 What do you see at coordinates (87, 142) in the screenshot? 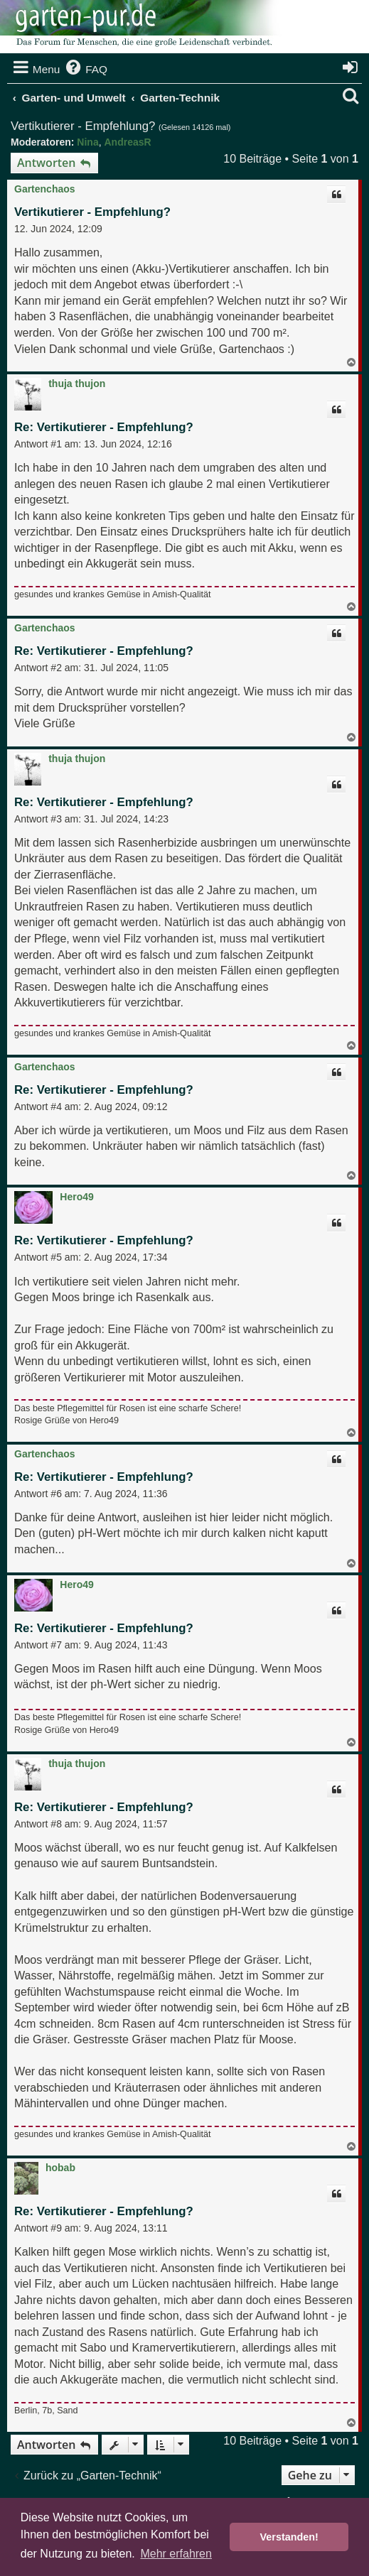
I see `Nina` at bounding box center [87, 142].